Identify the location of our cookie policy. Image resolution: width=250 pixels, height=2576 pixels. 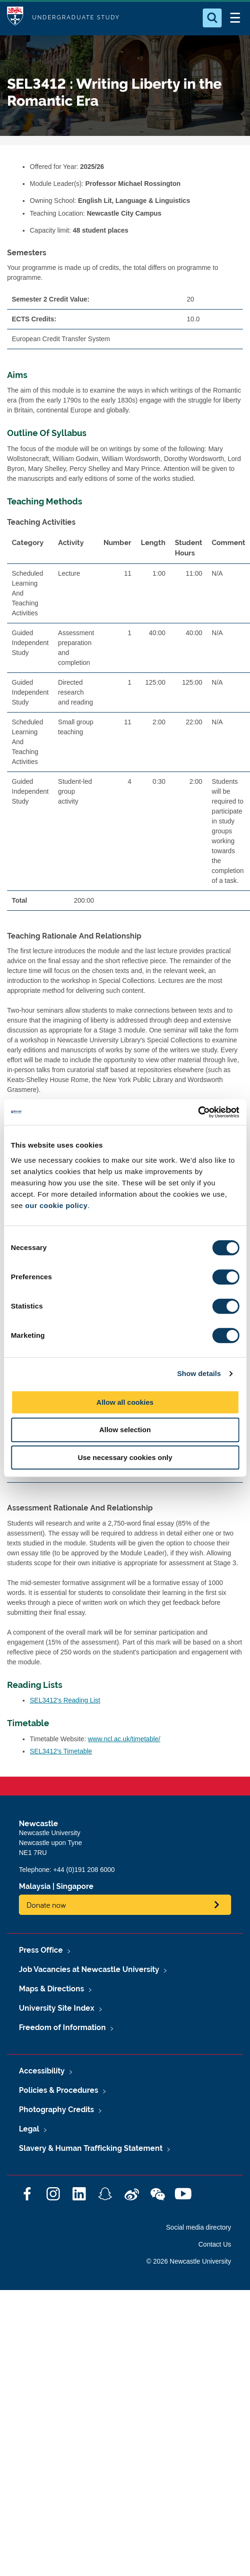
(56, 1205).